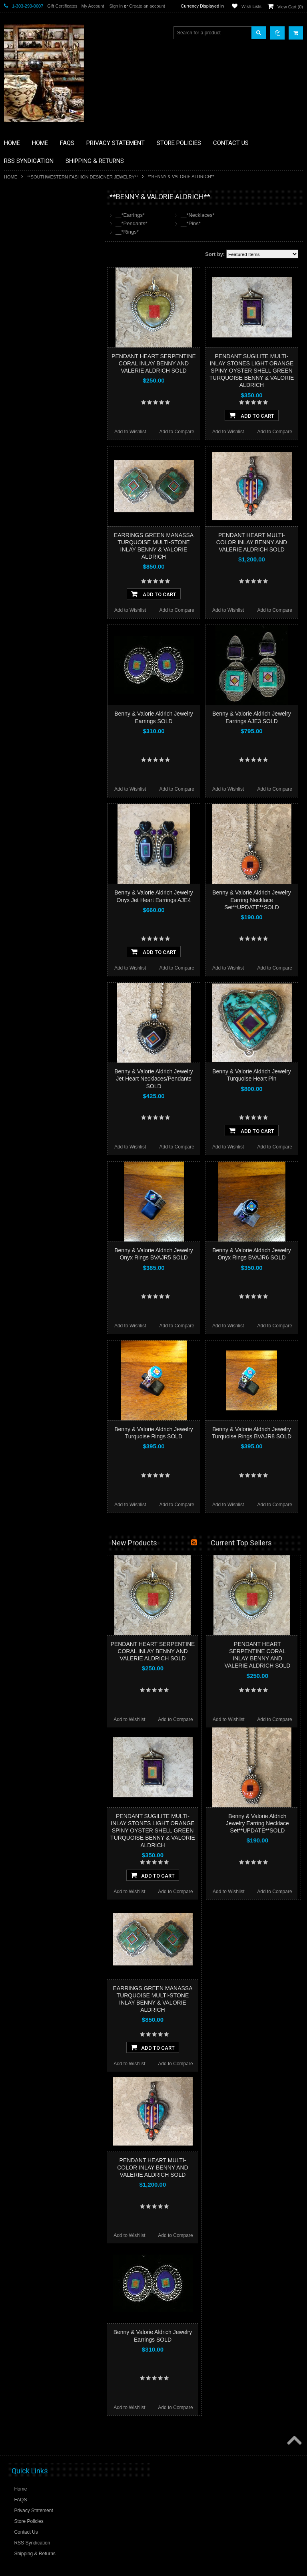 This screenshot has width=307, height=2576. Describe the element at coordinates (27, 523) in the screenshot. I see `$392.00 - $594.00` at that location.